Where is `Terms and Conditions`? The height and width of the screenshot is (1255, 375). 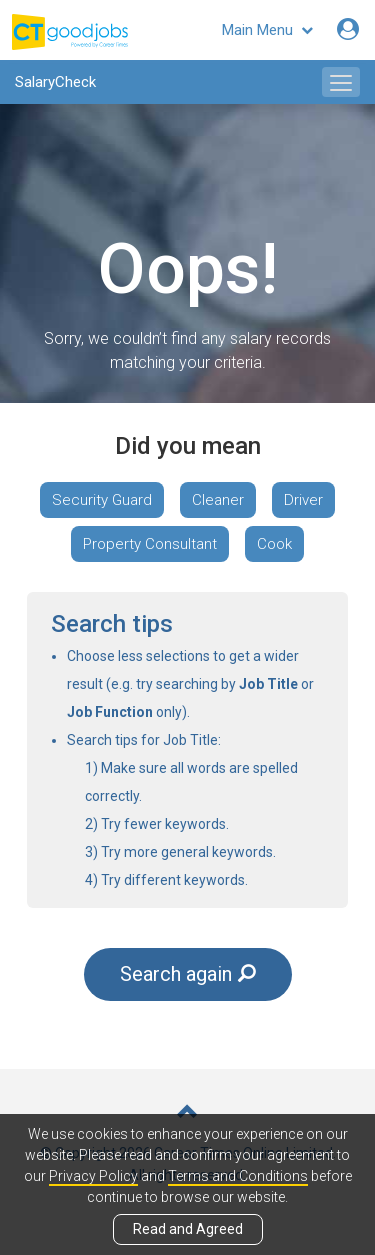
Terms and Conditions is located at coordinates (238, 1176).